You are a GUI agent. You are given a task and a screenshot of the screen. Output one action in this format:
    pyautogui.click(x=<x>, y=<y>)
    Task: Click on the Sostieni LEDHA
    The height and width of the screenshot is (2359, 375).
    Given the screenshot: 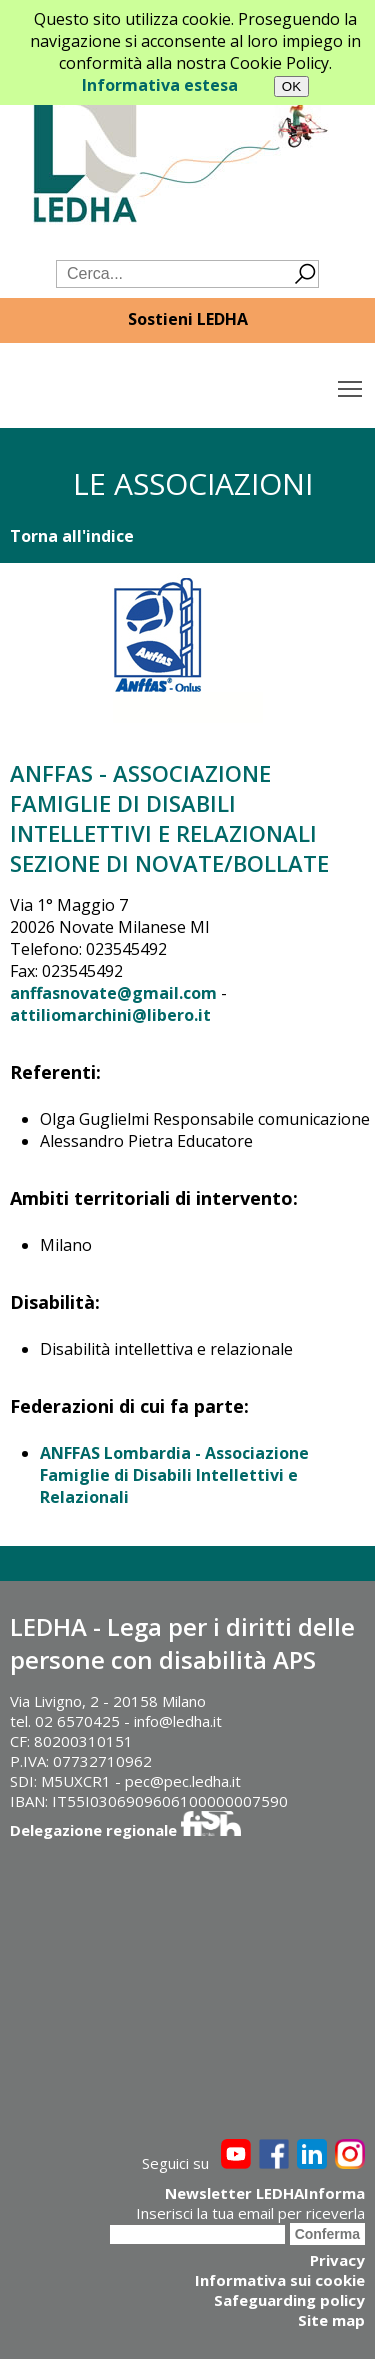 What is the action you would take?
    pyautogui.click(x=188, y=319)
    